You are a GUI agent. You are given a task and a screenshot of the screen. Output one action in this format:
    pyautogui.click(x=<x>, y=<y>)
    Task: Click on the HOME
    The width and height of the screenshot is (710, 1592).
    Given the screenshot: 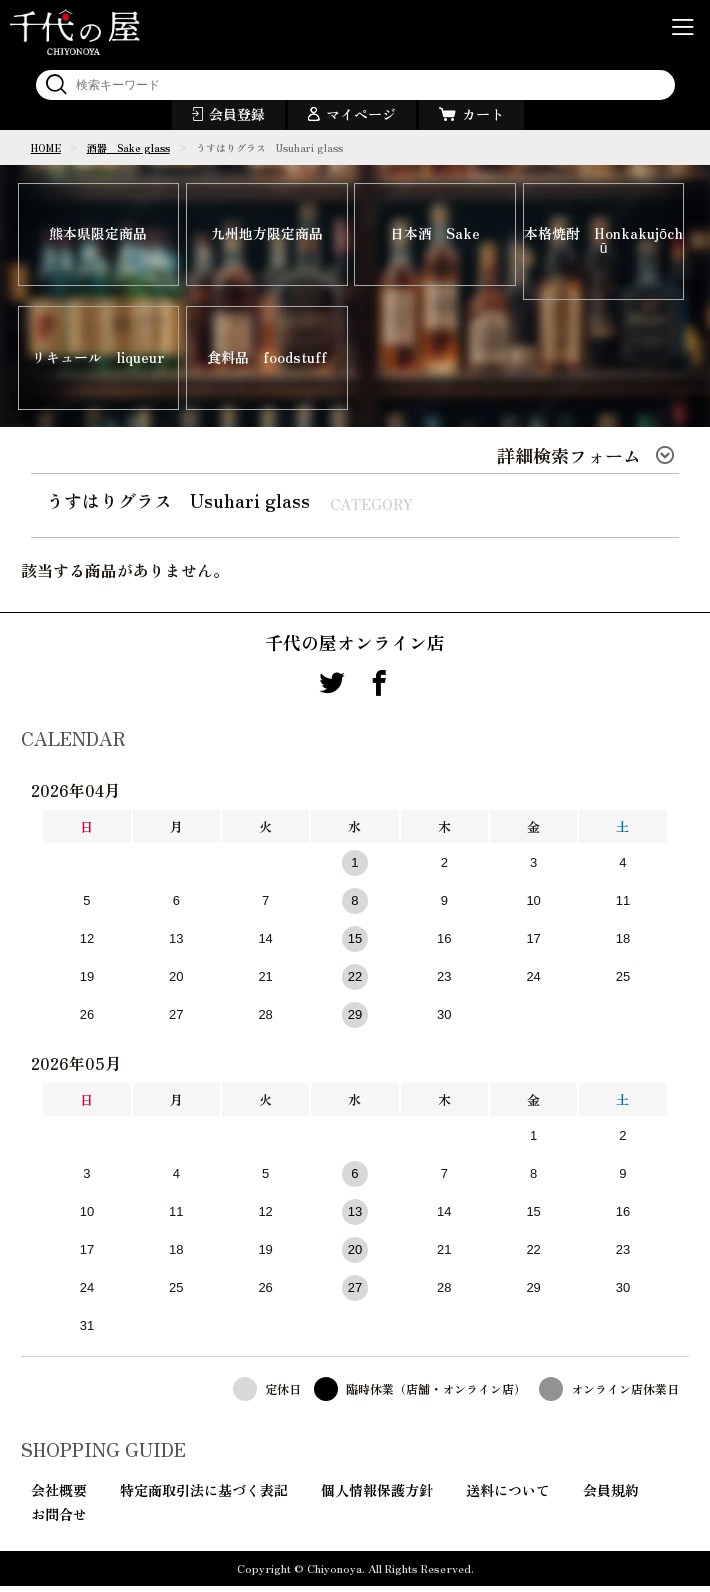 What is the action you would take?
    pyautogui.click(x=46, y=147)
    